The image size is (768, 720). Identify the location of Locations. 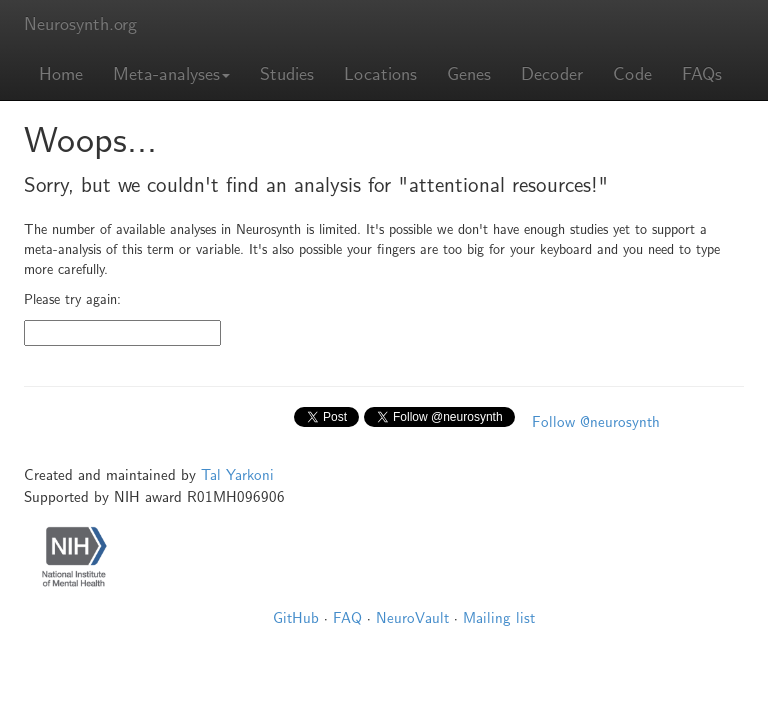
(380, 74).